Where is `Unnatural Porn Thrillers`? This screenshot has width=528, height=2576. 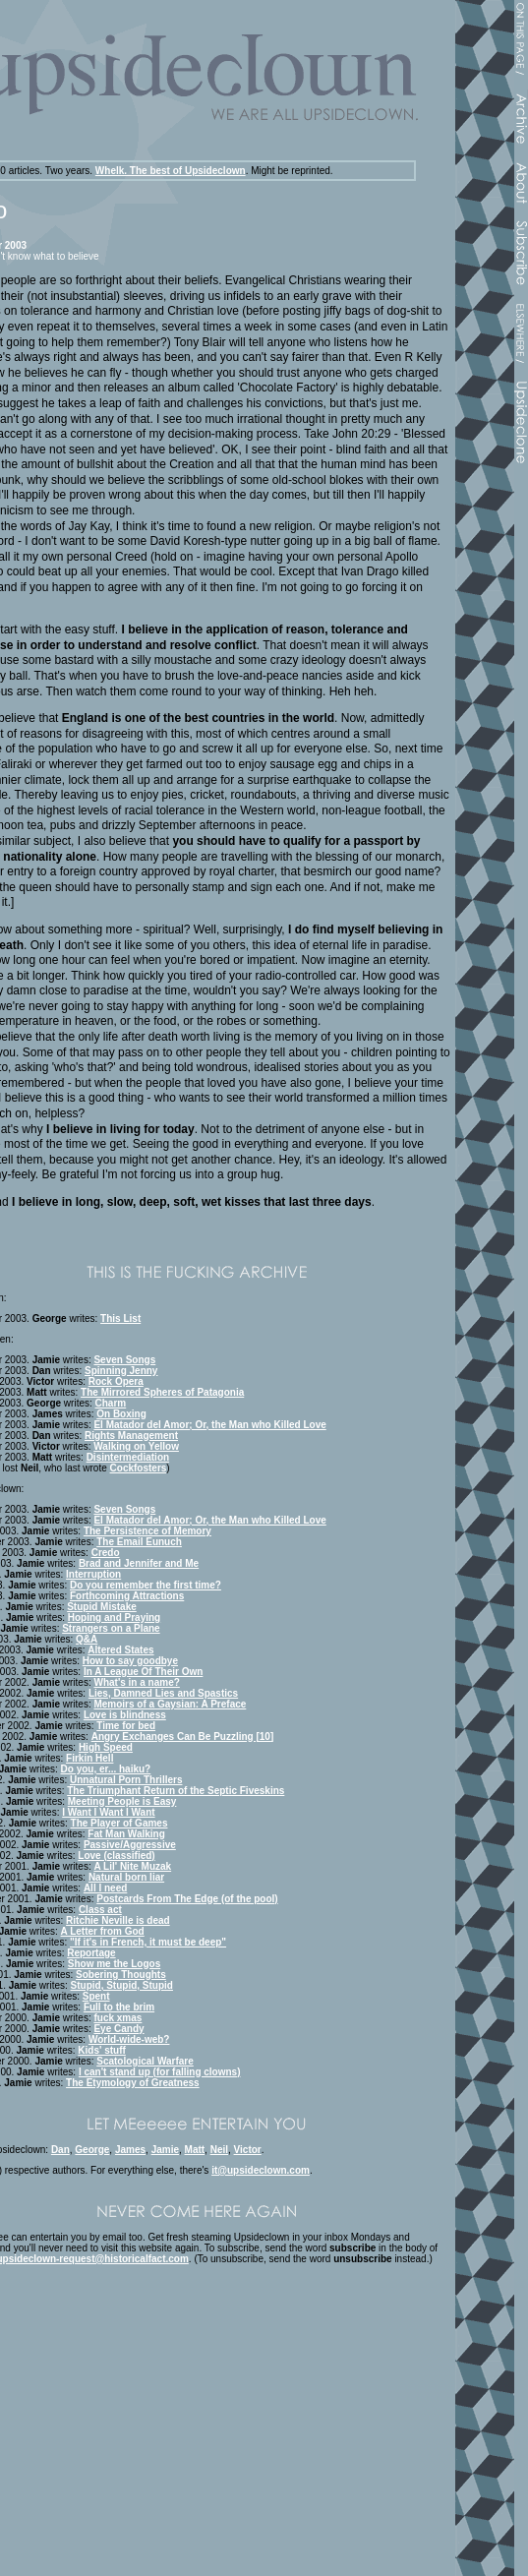 Unnatural Porn Thrillers is located at coordinates (126, 1779).